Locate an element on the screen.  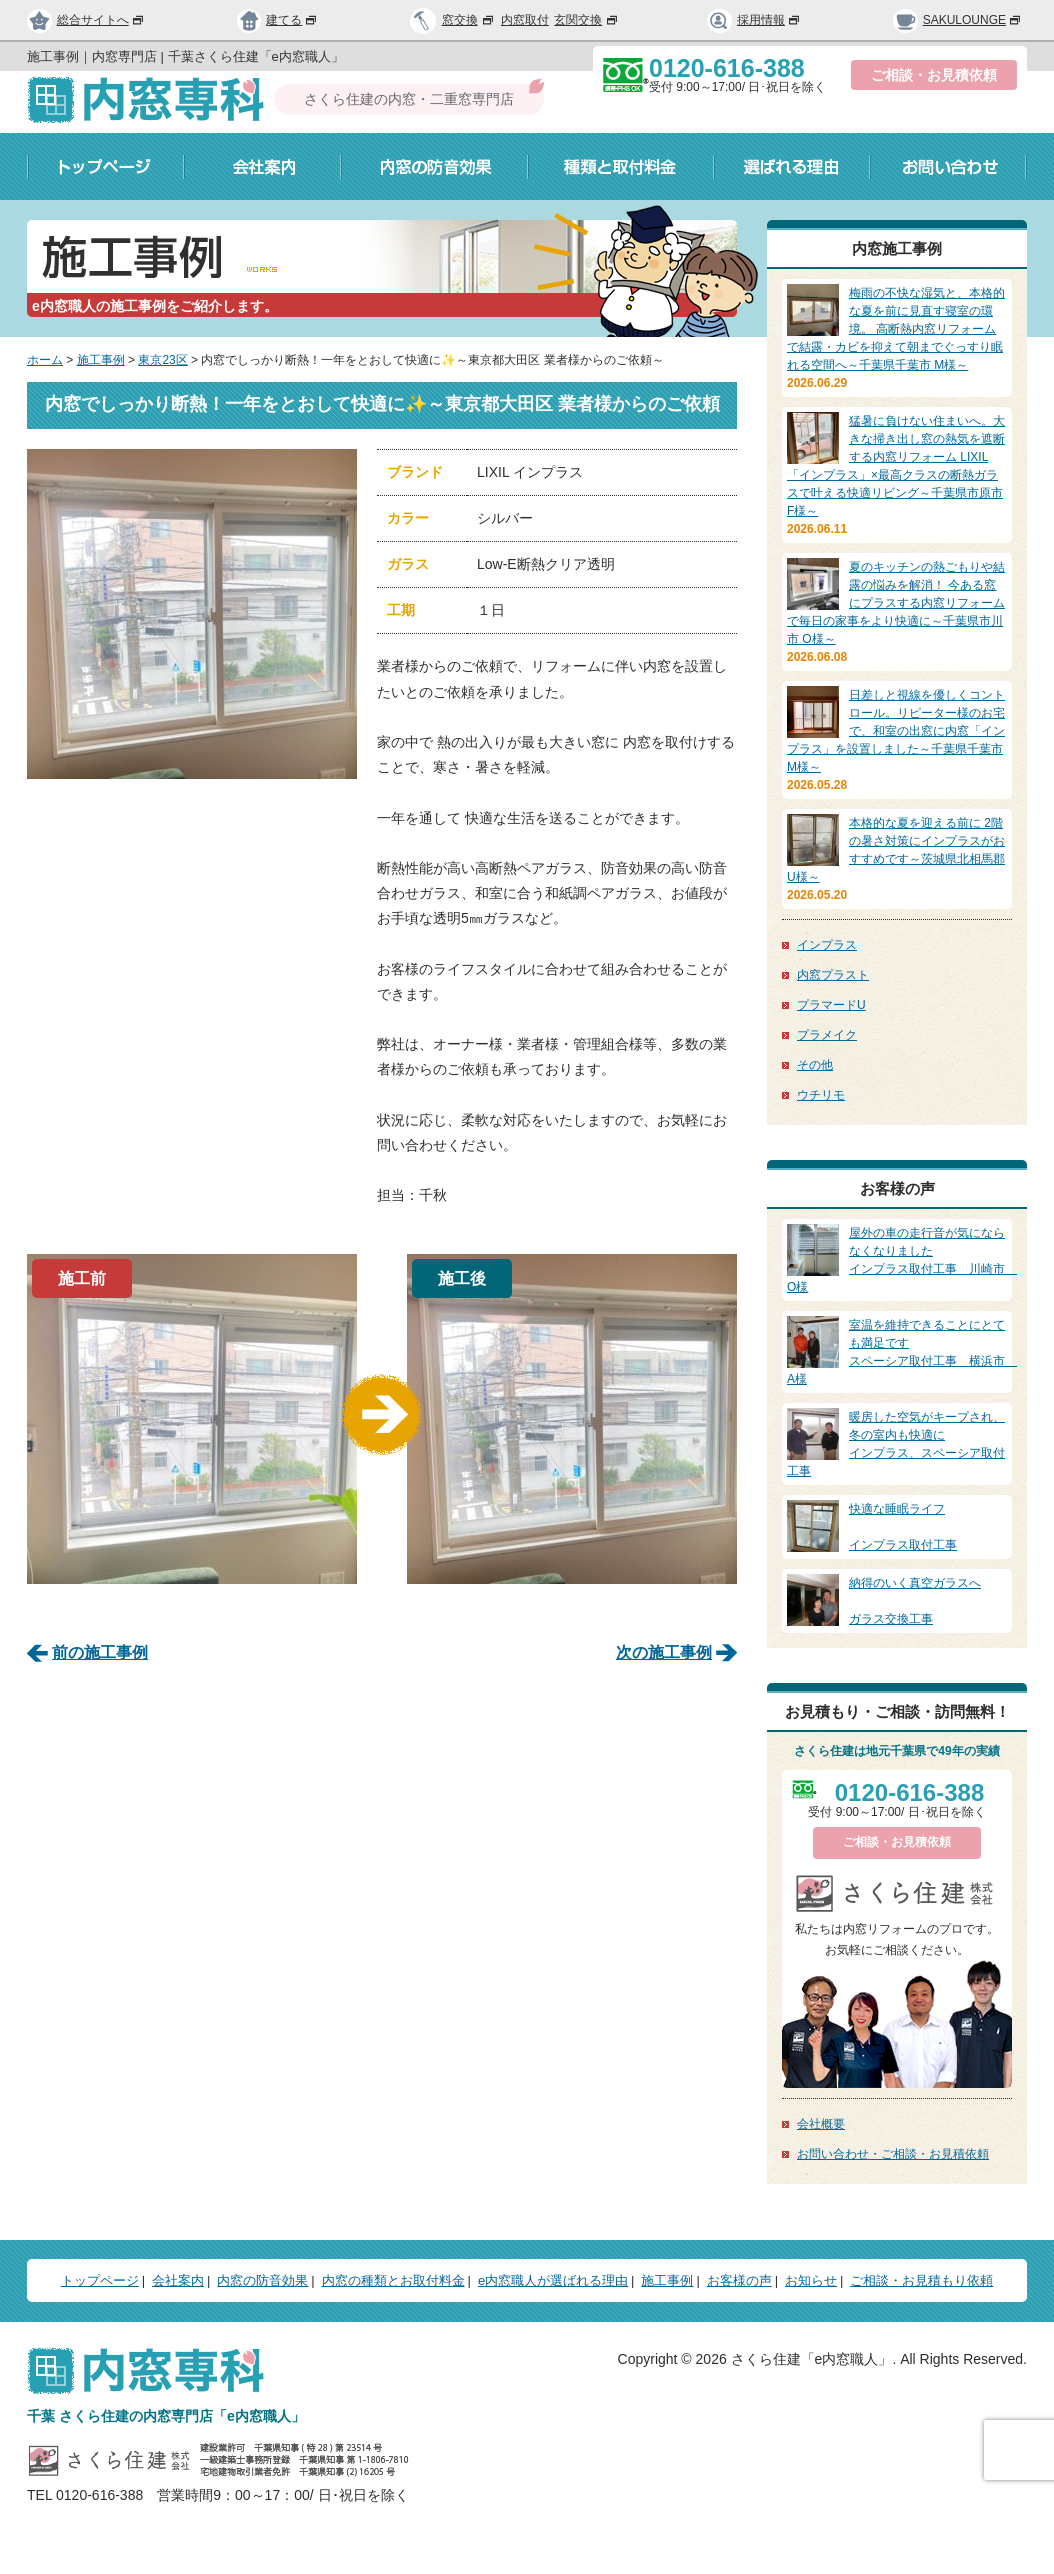
選ばれる理由 is located at coordinates (792, 166).